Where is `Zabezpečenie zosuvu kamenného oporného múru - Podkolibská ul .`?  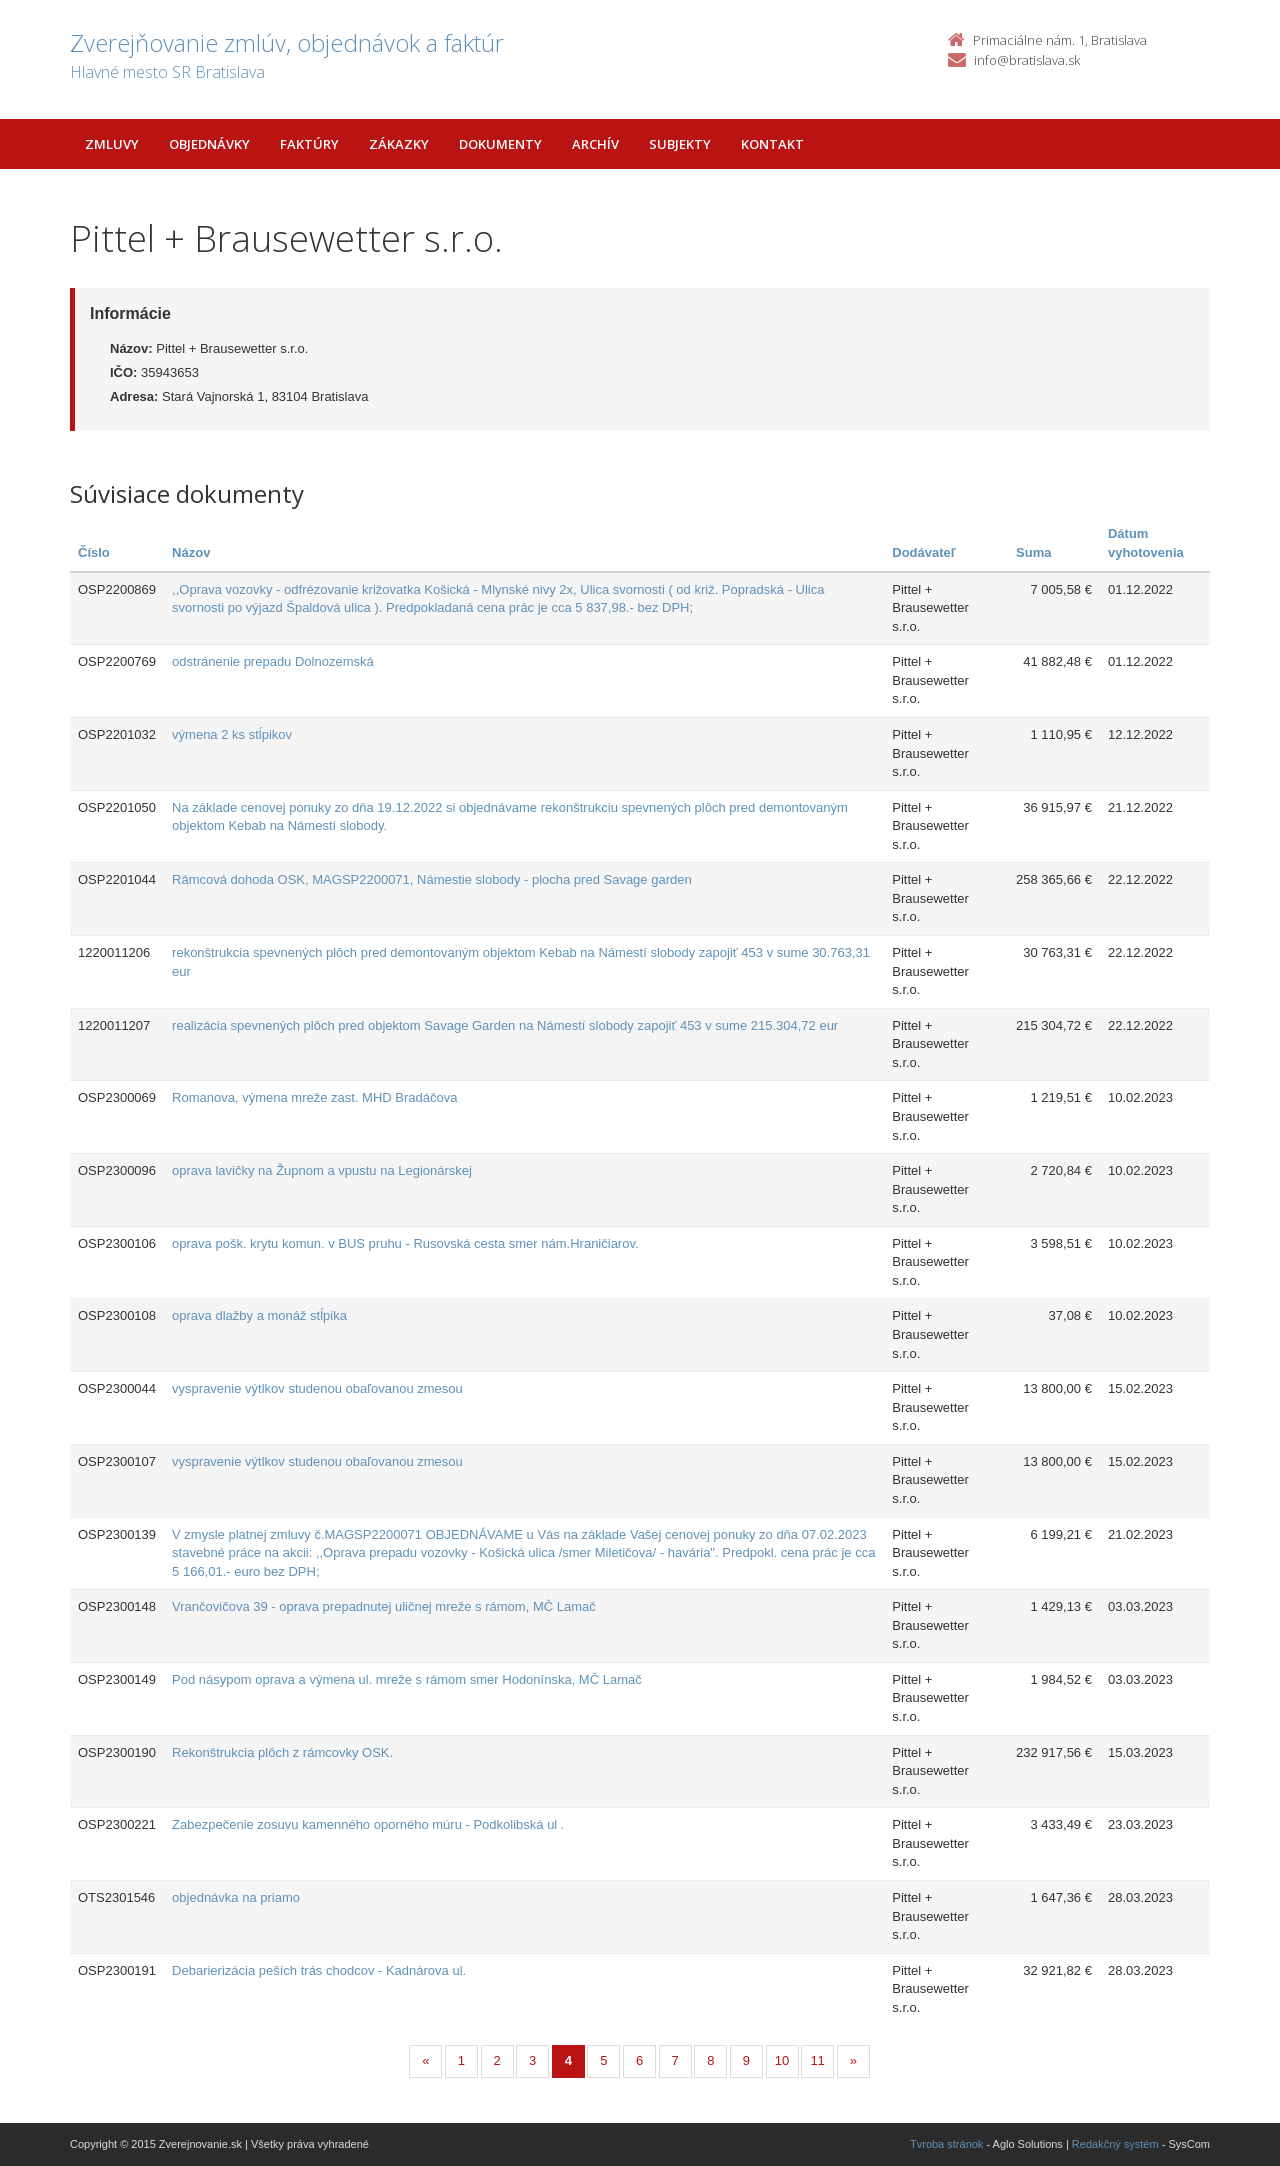
Zabezpečenie zosuvu kamenného oporného múru - Podkolibská ul . is located at coordinates (368, 1824).